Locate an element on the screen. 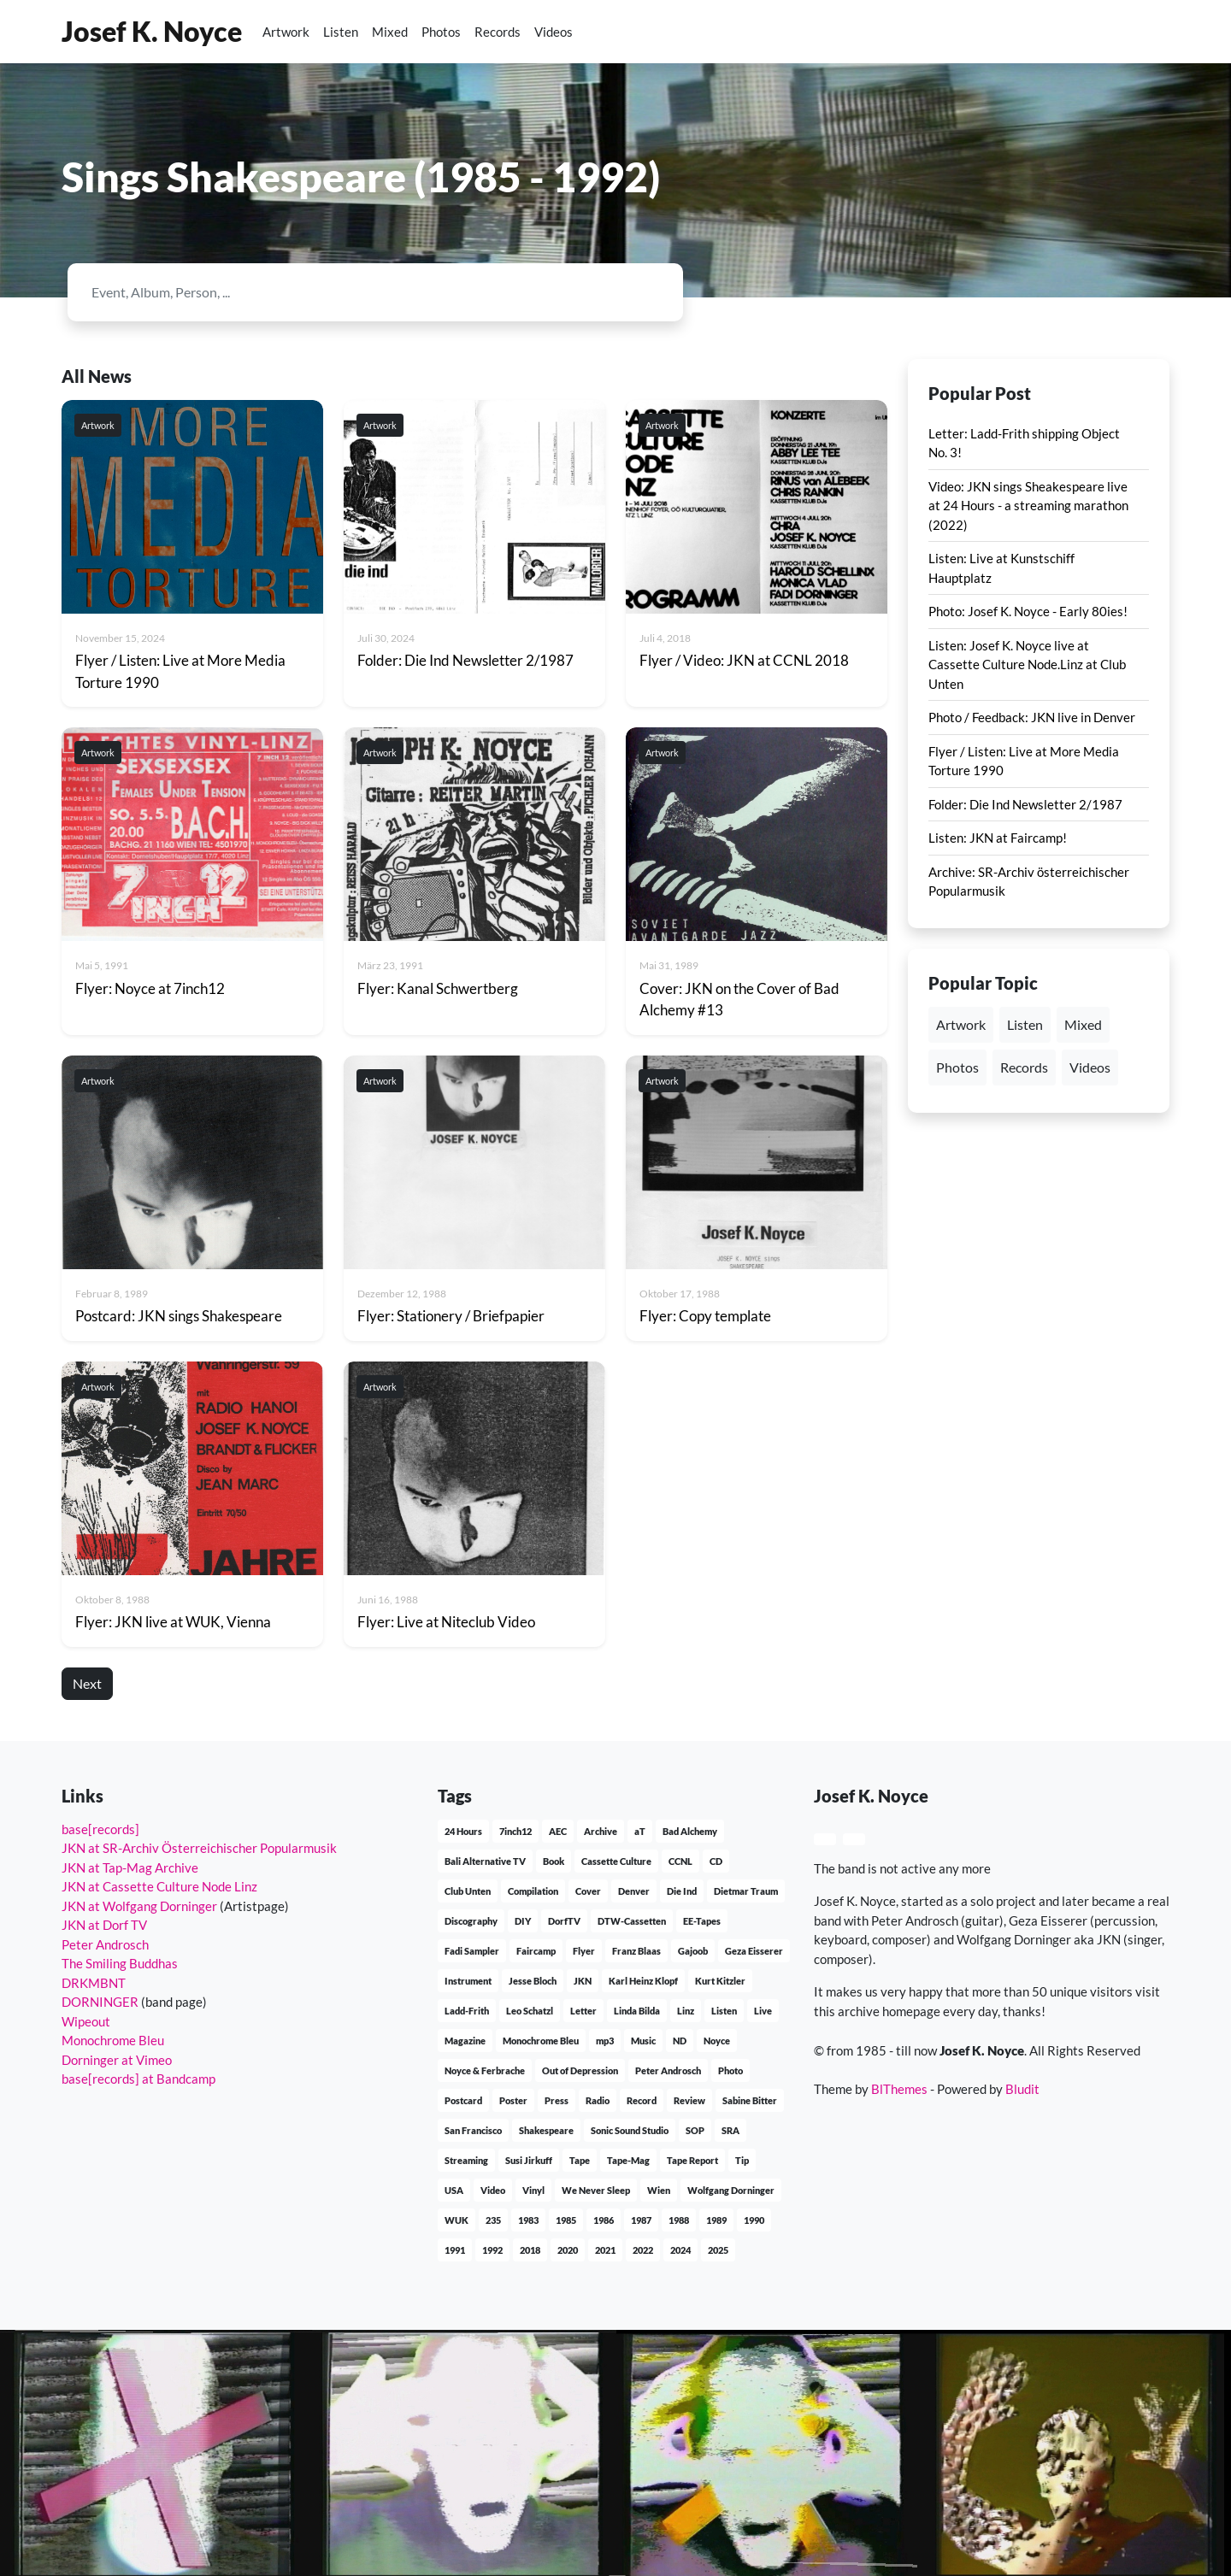  235 is located at coordinates (493, 2220).